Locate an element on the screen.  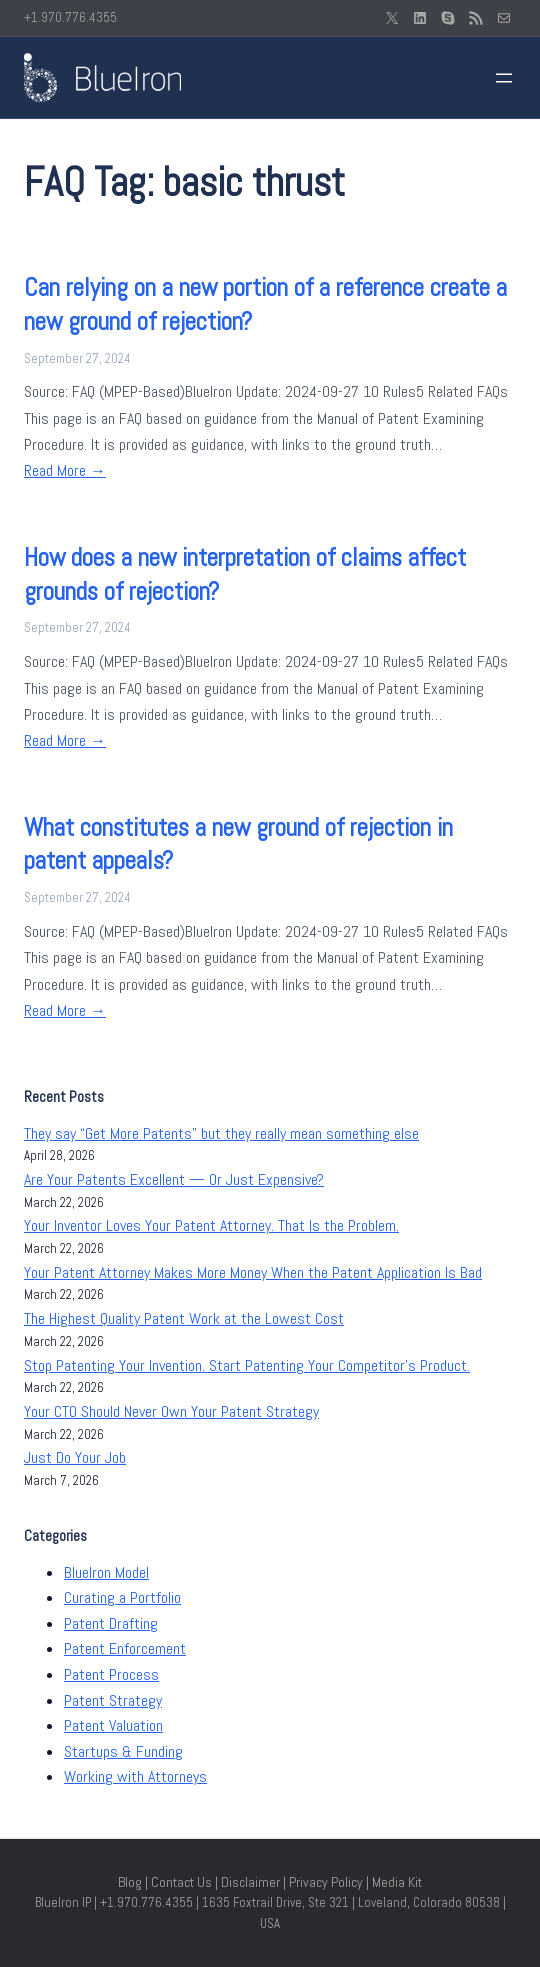
Privacy Policy is located at coordinates (326, 1882).